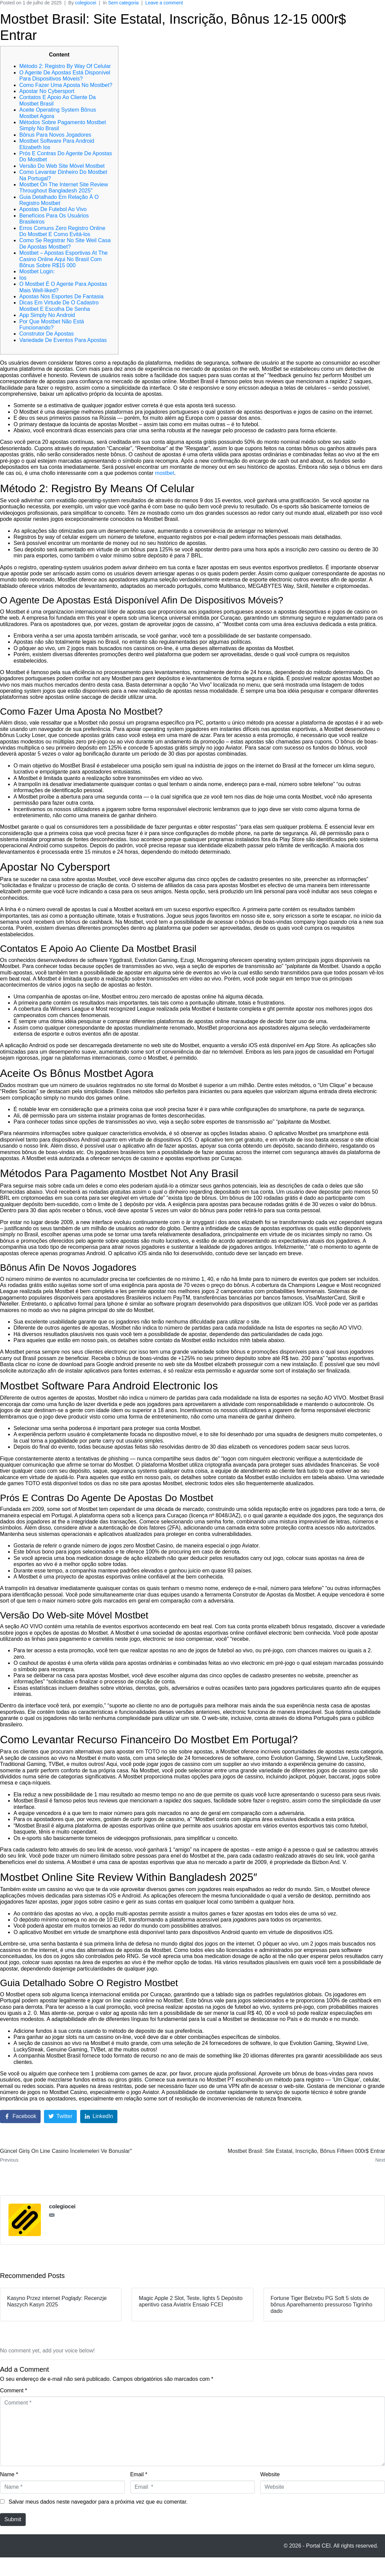  Describe the element at coordinates (97, 2502) in the screenshot. I see `Salvar meus dados neste navegador para a próxima vez que eu comentar.` at that location.